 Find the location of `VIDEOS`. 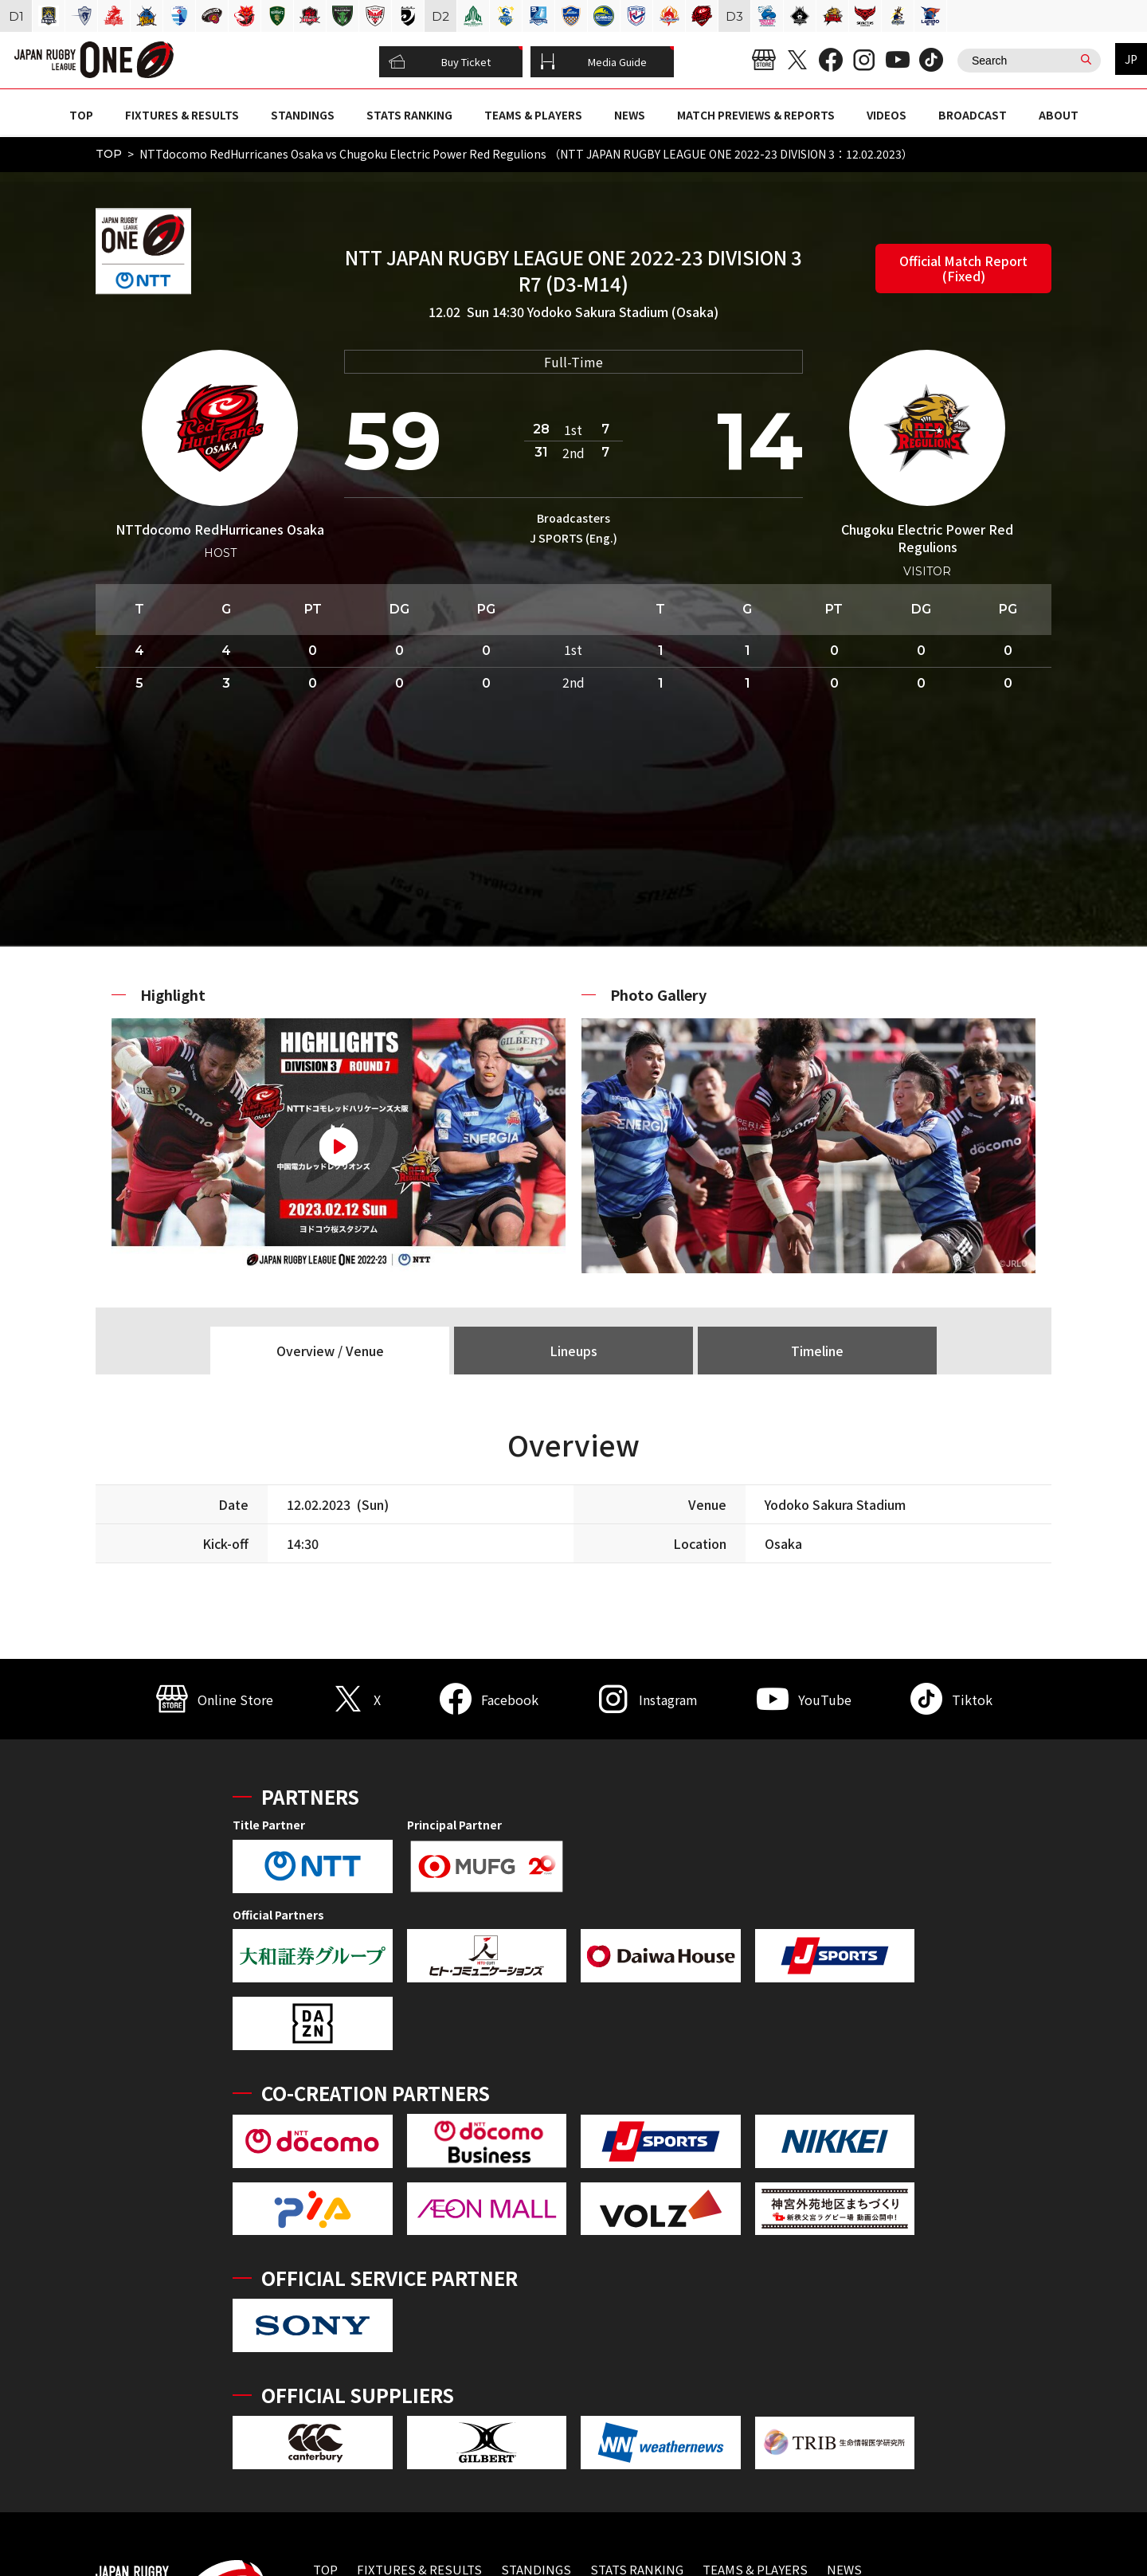

VIDEOS is located at coordinates (886, 115).